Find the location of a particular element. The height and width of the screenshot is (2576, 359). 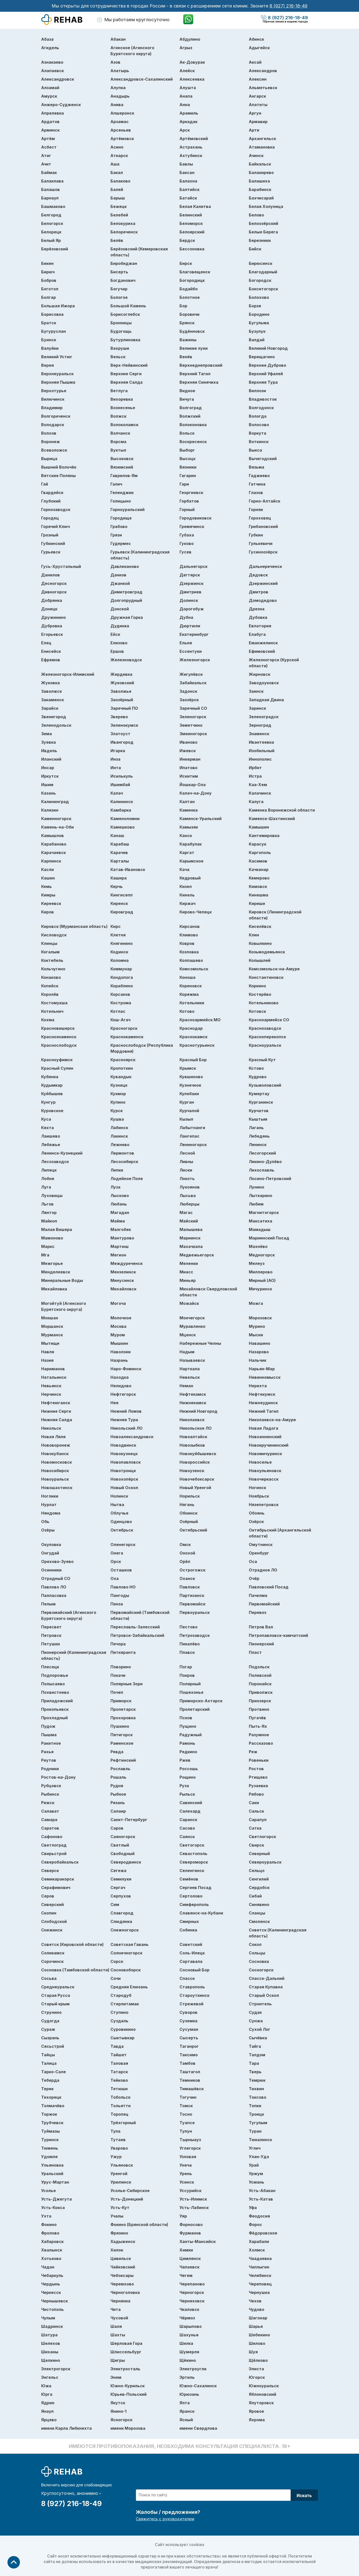

Павловский Посад is located at coordinates (268, 1586).